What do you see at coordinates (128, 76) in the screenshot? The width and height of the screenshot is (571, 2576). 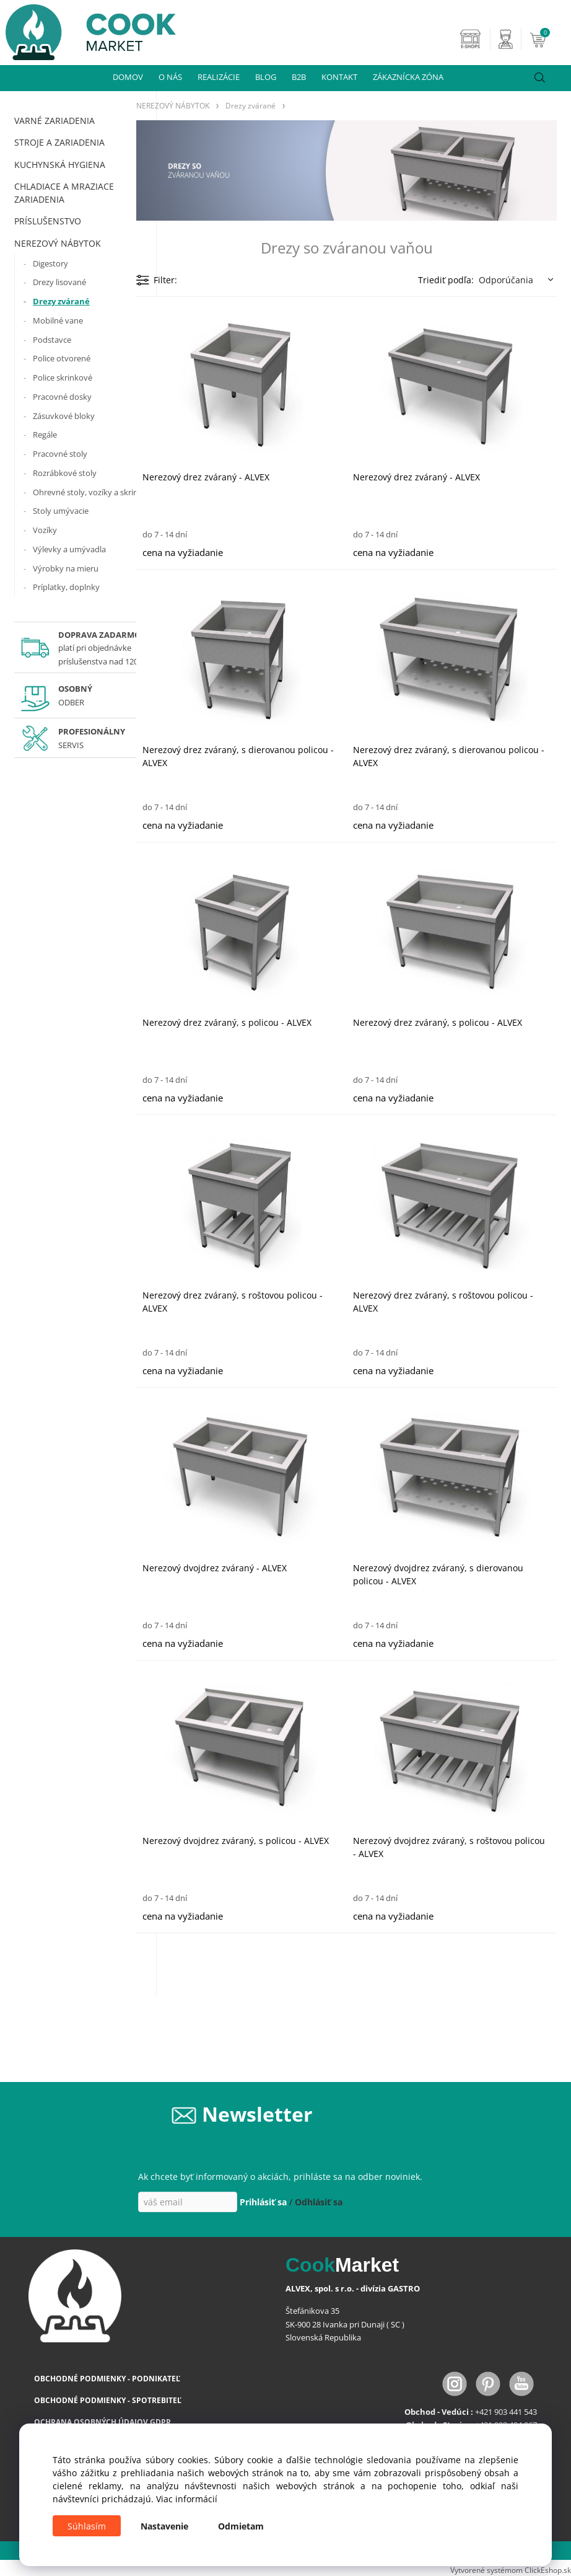 I see `DOMOV` at bounding box center [128, 76].